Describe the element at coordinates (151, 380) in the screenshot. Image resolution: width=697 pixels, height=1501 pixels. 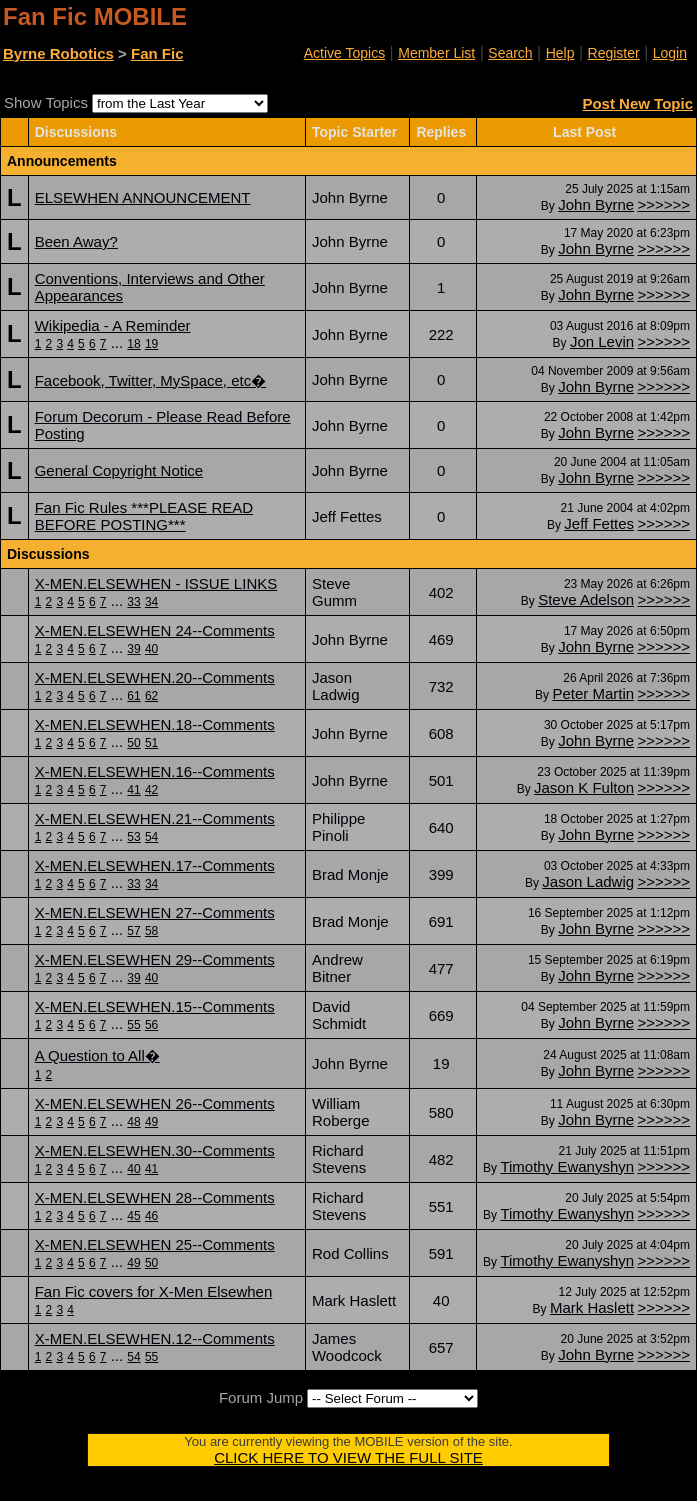
I see `Facebook, Twitter, MySpace, etc�` at that location.